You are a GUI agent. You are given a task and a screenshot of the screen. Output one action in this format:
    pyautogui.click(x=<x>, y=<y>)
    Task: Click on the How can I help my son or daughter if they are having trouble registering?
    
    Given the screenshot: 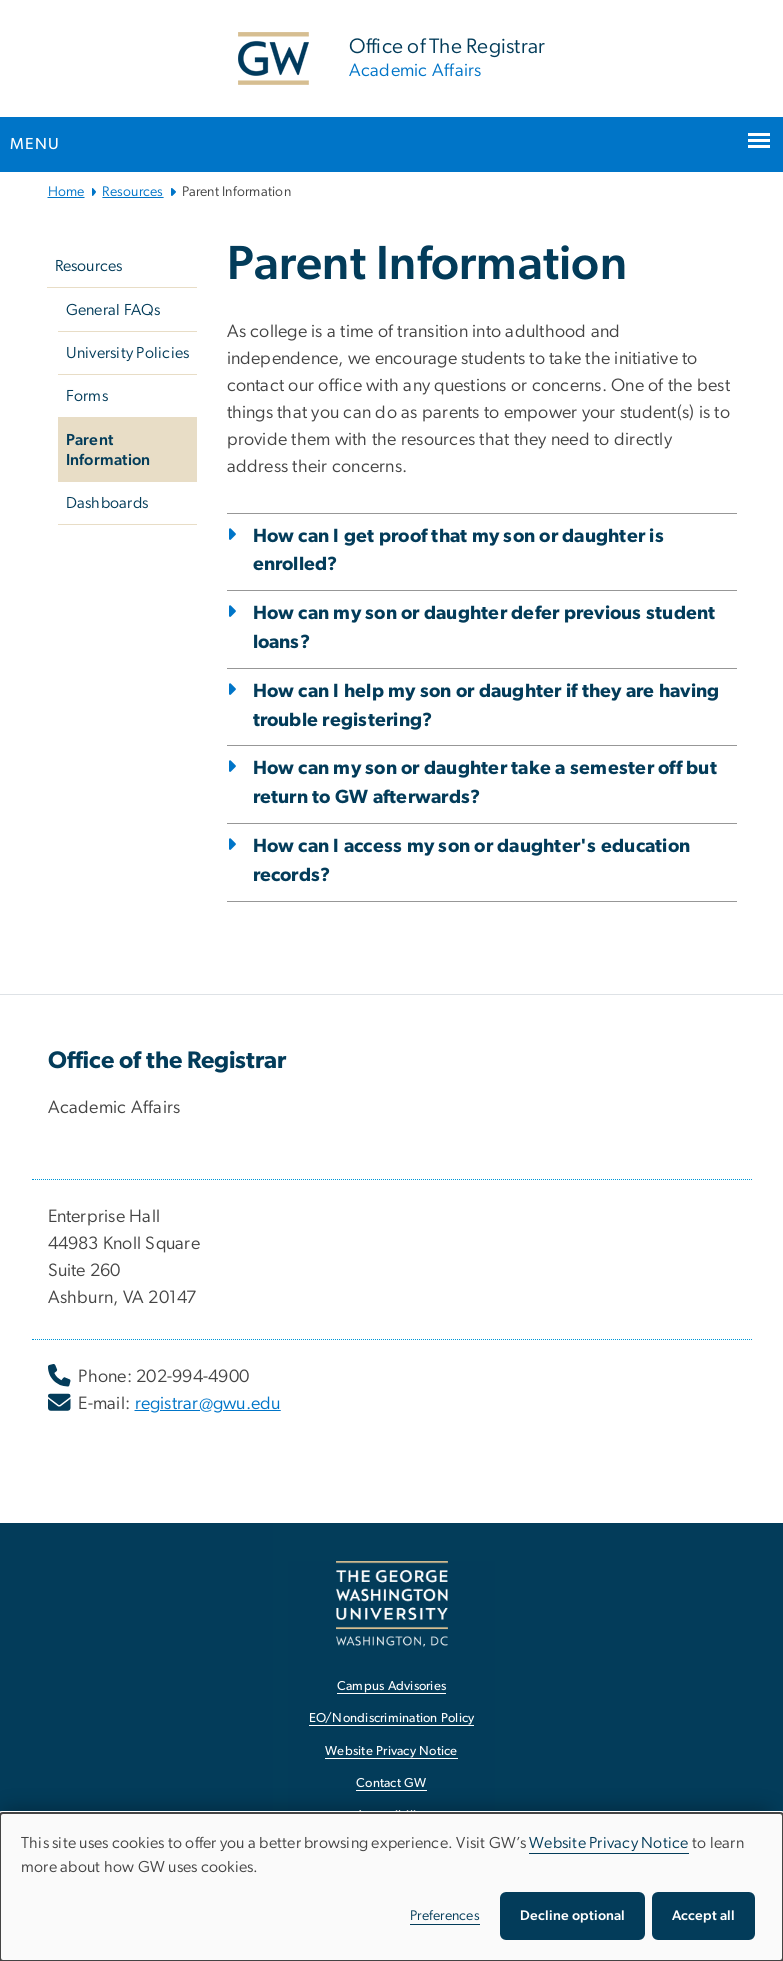 What is the action you would take?
    pyautogui.click(x=486, y=706)
    